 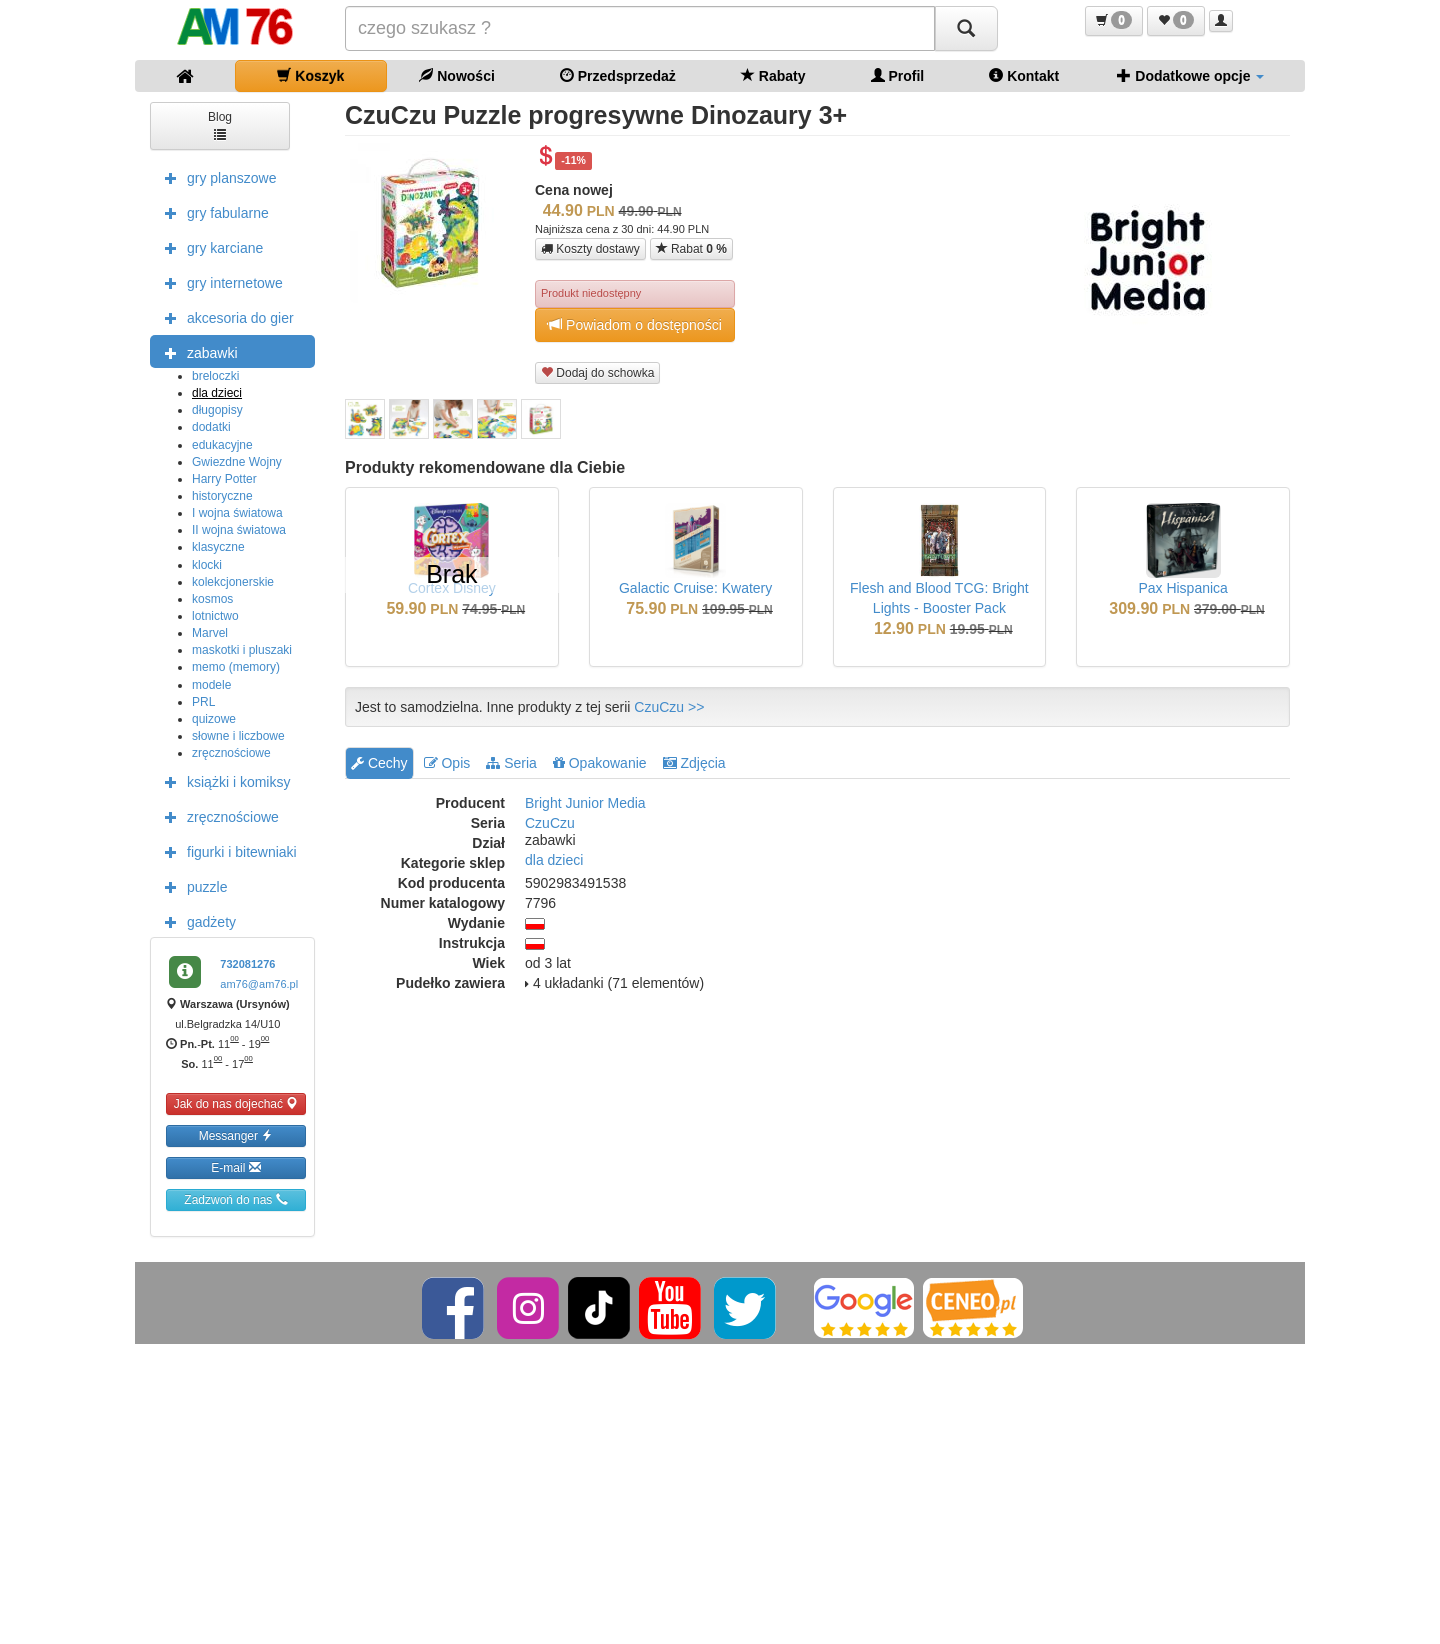 What do you see at coordinates (597, 372) in the screenshot?
I see `Dodaj do schowka [button]` at bounding box center [597, 372].